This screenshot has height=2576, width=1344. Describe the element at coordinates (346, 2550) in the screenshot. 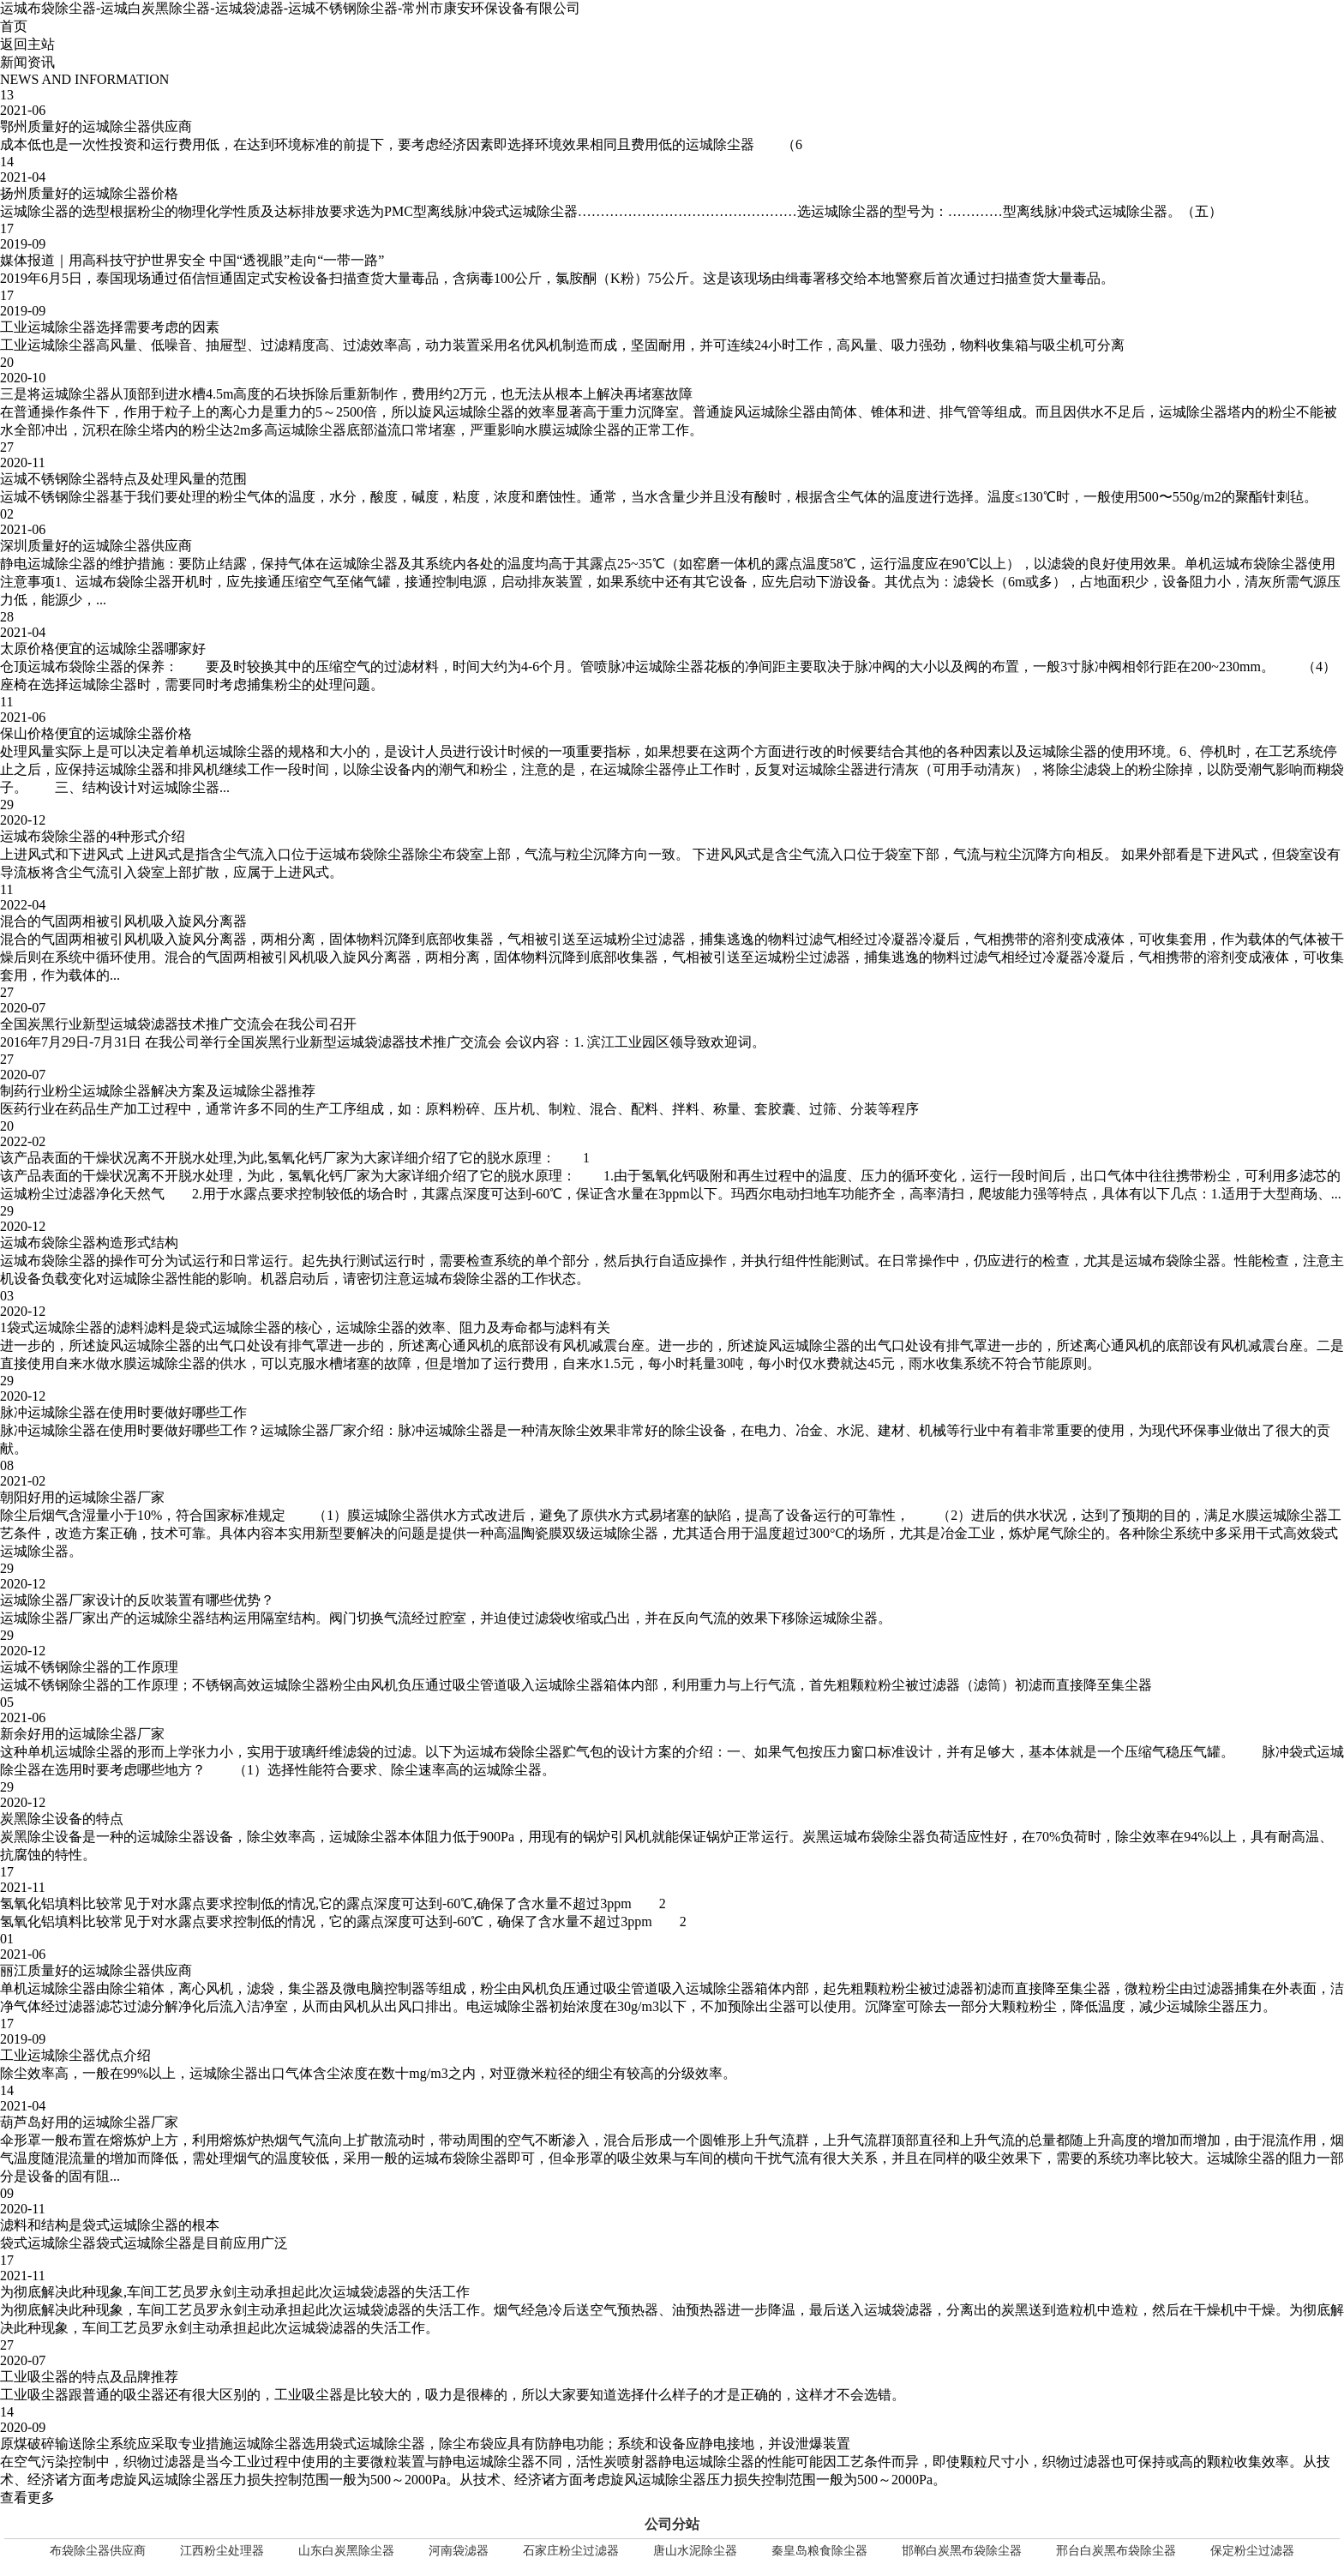

I see `山东白炭黑除尘器` at that location.